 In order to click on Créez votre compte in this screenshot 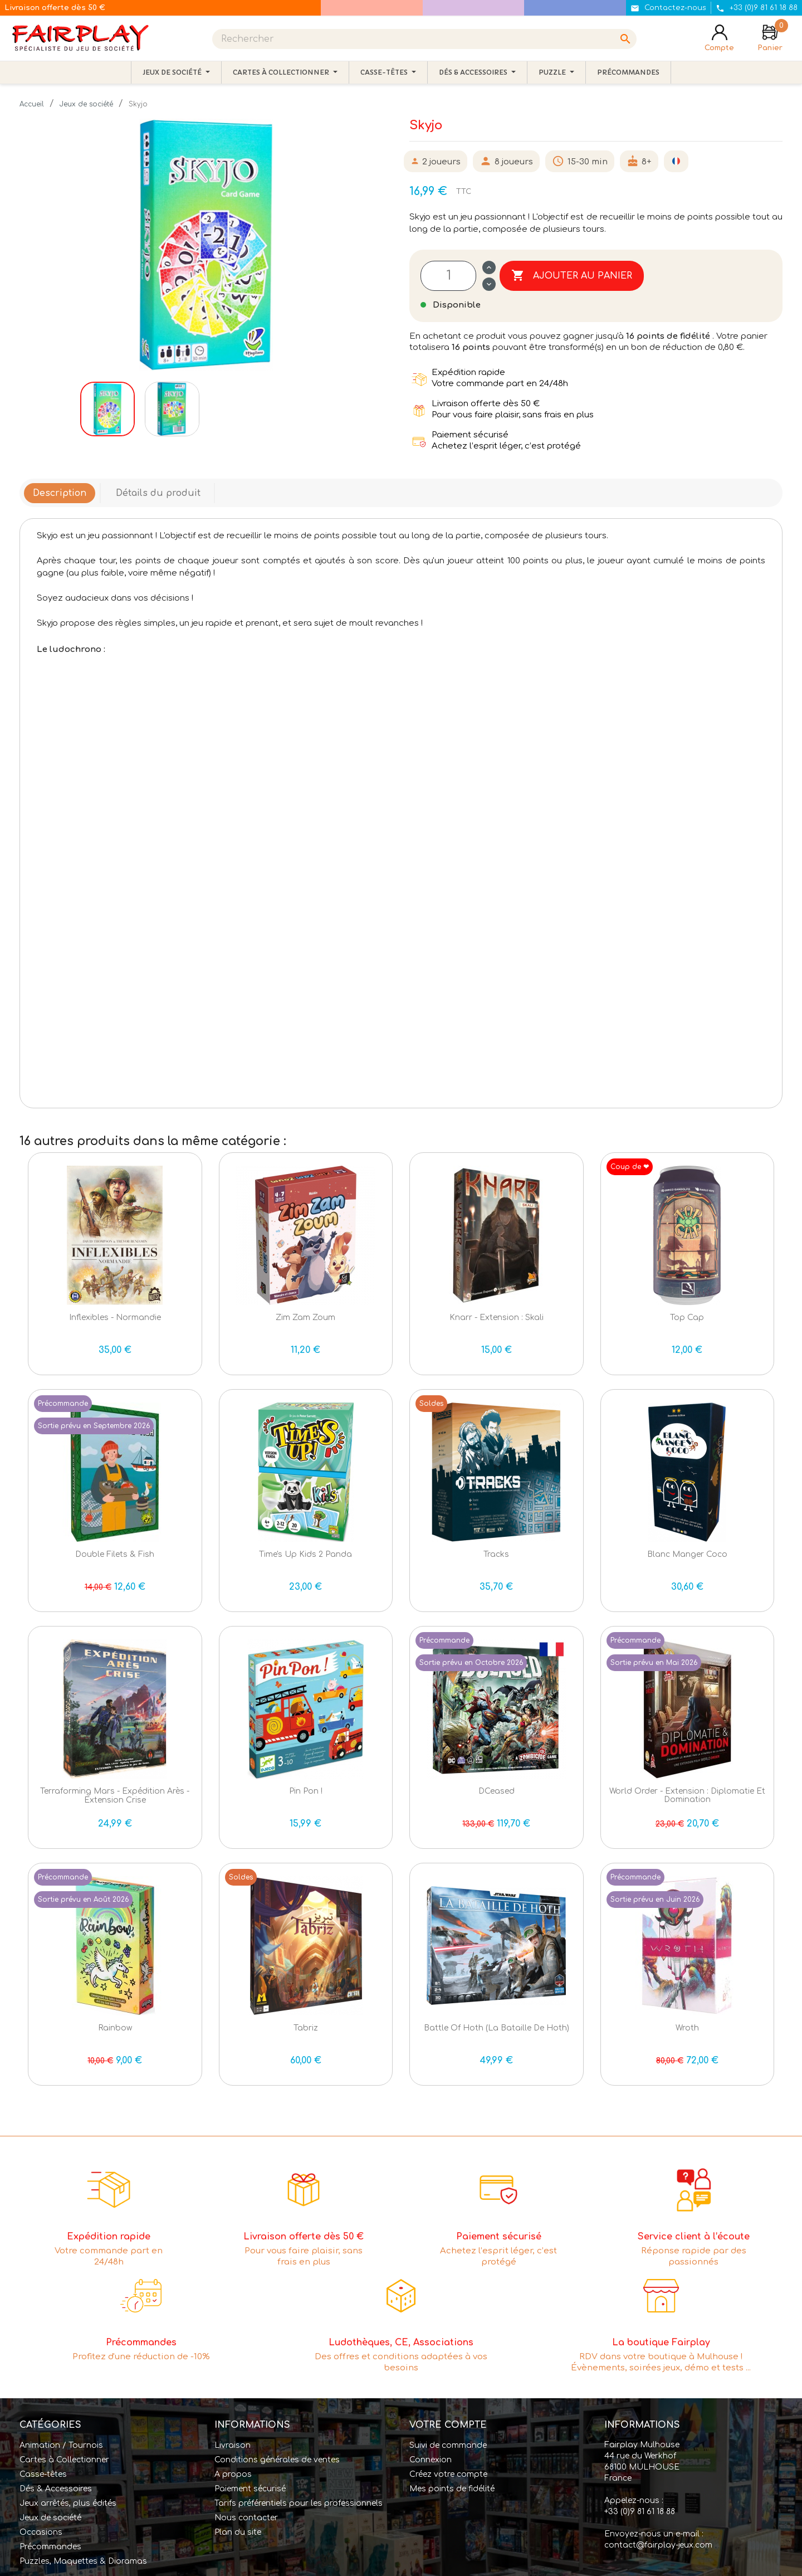, I will do `click(448, 2474)`.